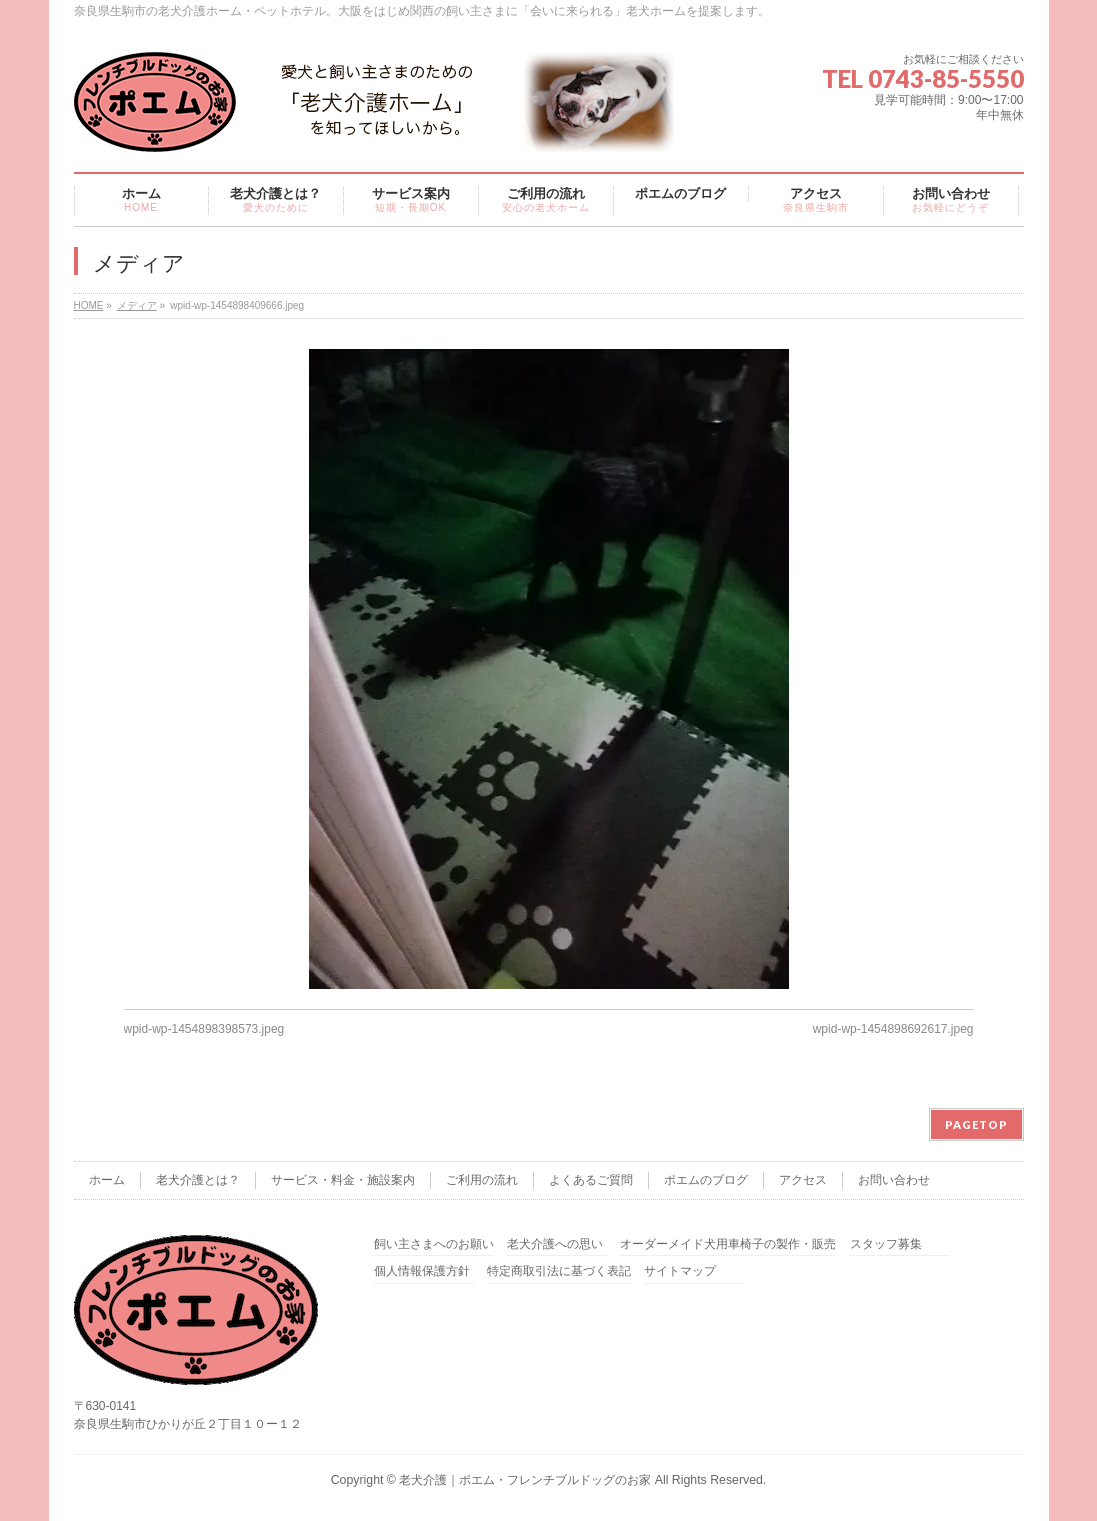  What do you see at coordinates (343, 1180) in the screenshot?
I see `サービス・料金・施設案内` at bounding box center [343, 1180].